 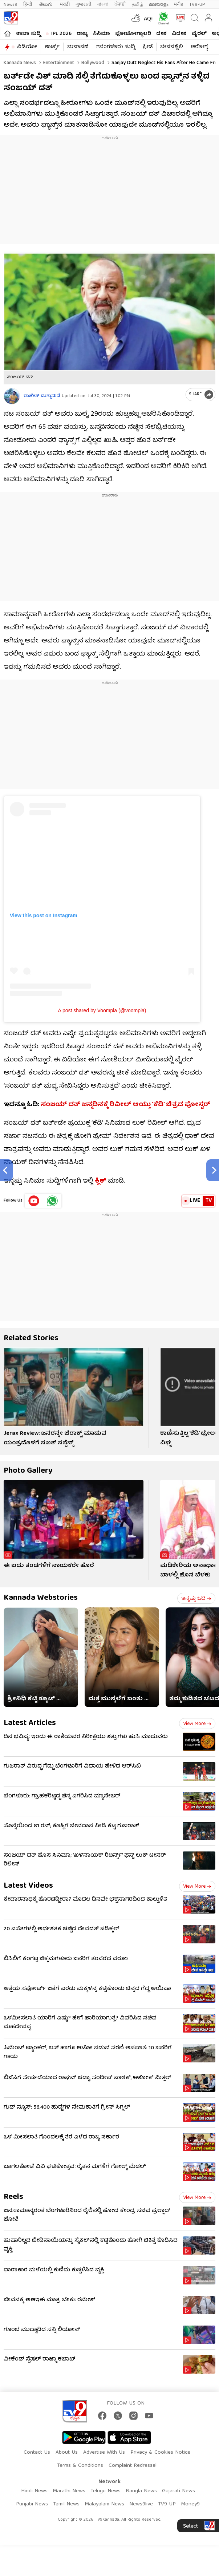 I want to click on View more, so click(x=197, y=1724).